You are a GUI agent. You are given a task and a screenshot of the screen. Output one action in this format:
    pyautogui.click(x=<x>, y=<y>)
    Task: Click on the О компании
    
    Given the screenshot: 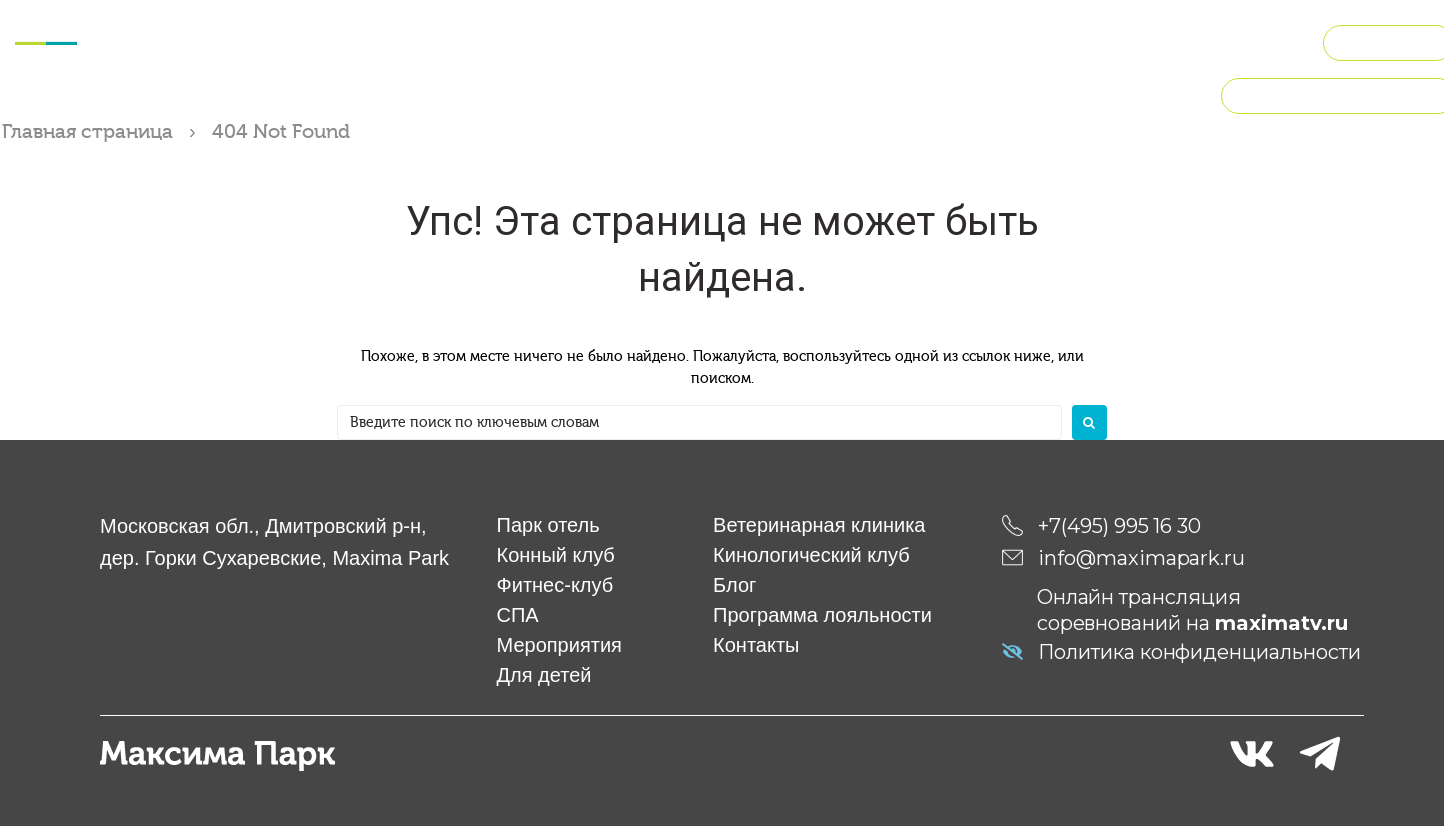 What is the action you would take?
    pyautogui.click(x=1248, y=40)
    